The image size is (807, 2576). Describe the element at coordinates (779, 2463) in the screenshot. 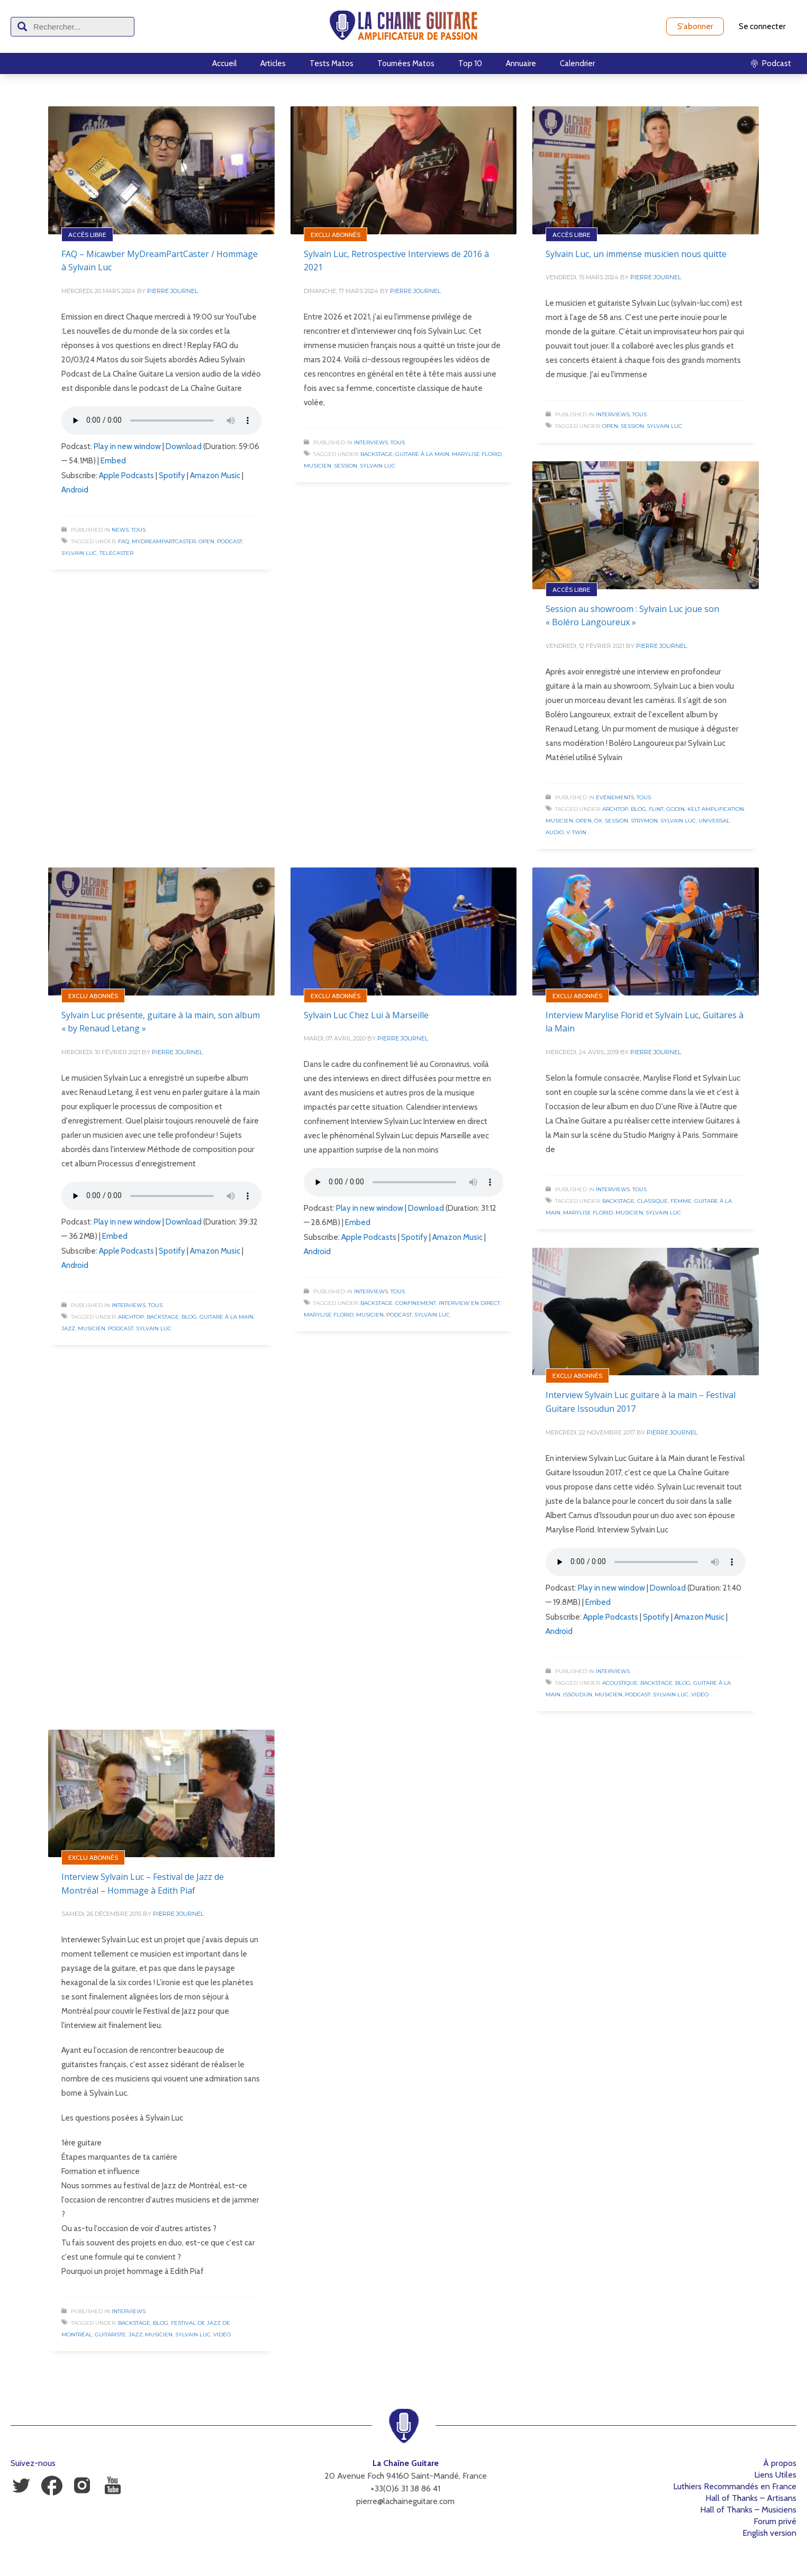

I see `À propos` at that location.